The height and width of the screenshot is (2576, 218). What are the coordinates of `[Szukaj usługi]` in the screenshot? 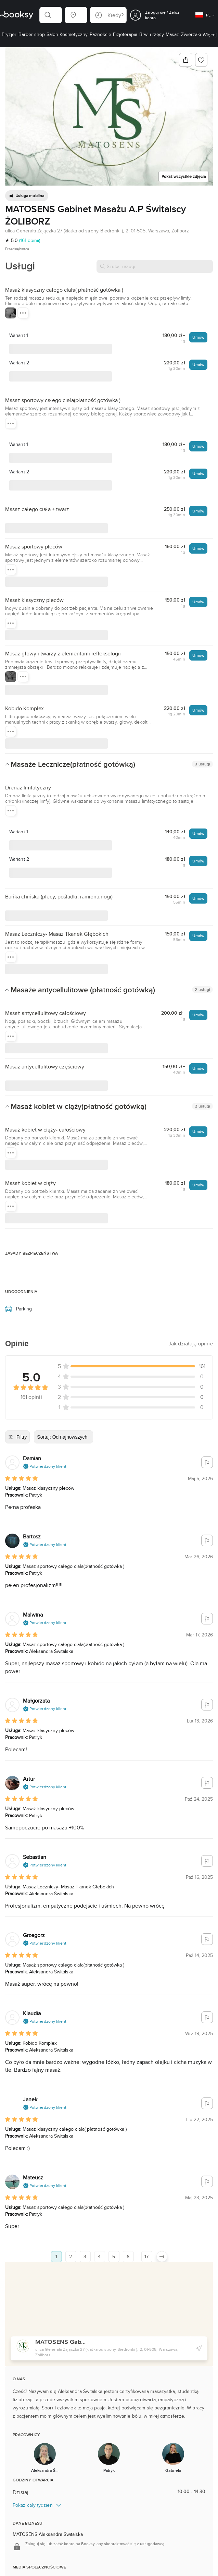 It's located at (155, 266).